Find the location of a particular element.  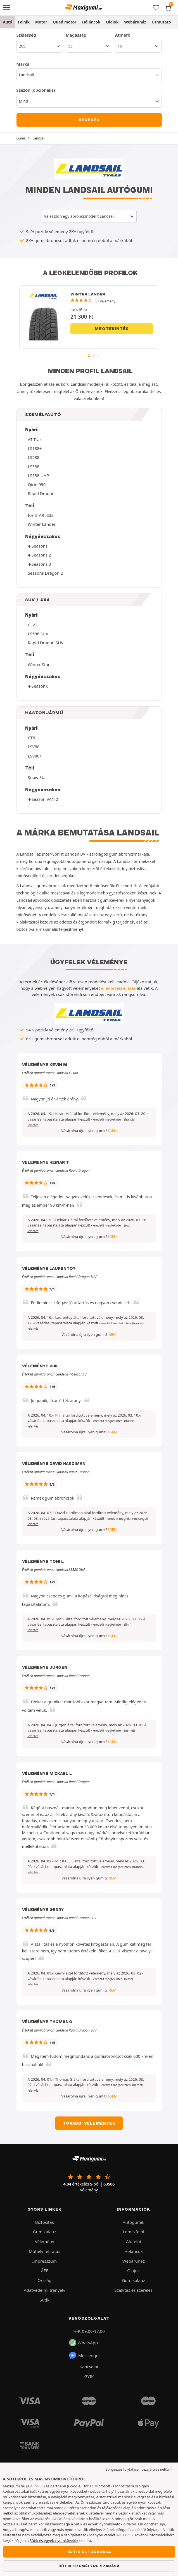

Felnik is located at coordinates (24, 22).